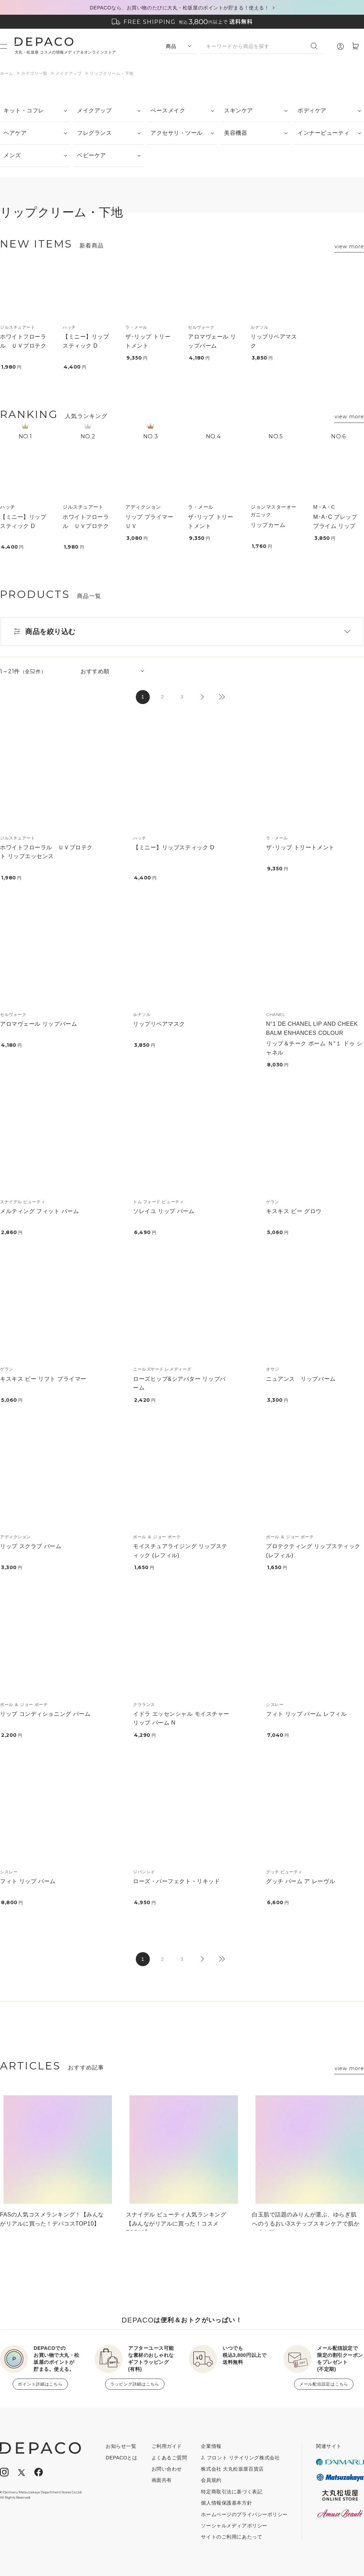 The image size is (364, 2576). Describe the element at coordinates (221, 697) in the screenshot. I see `最後` at that location.